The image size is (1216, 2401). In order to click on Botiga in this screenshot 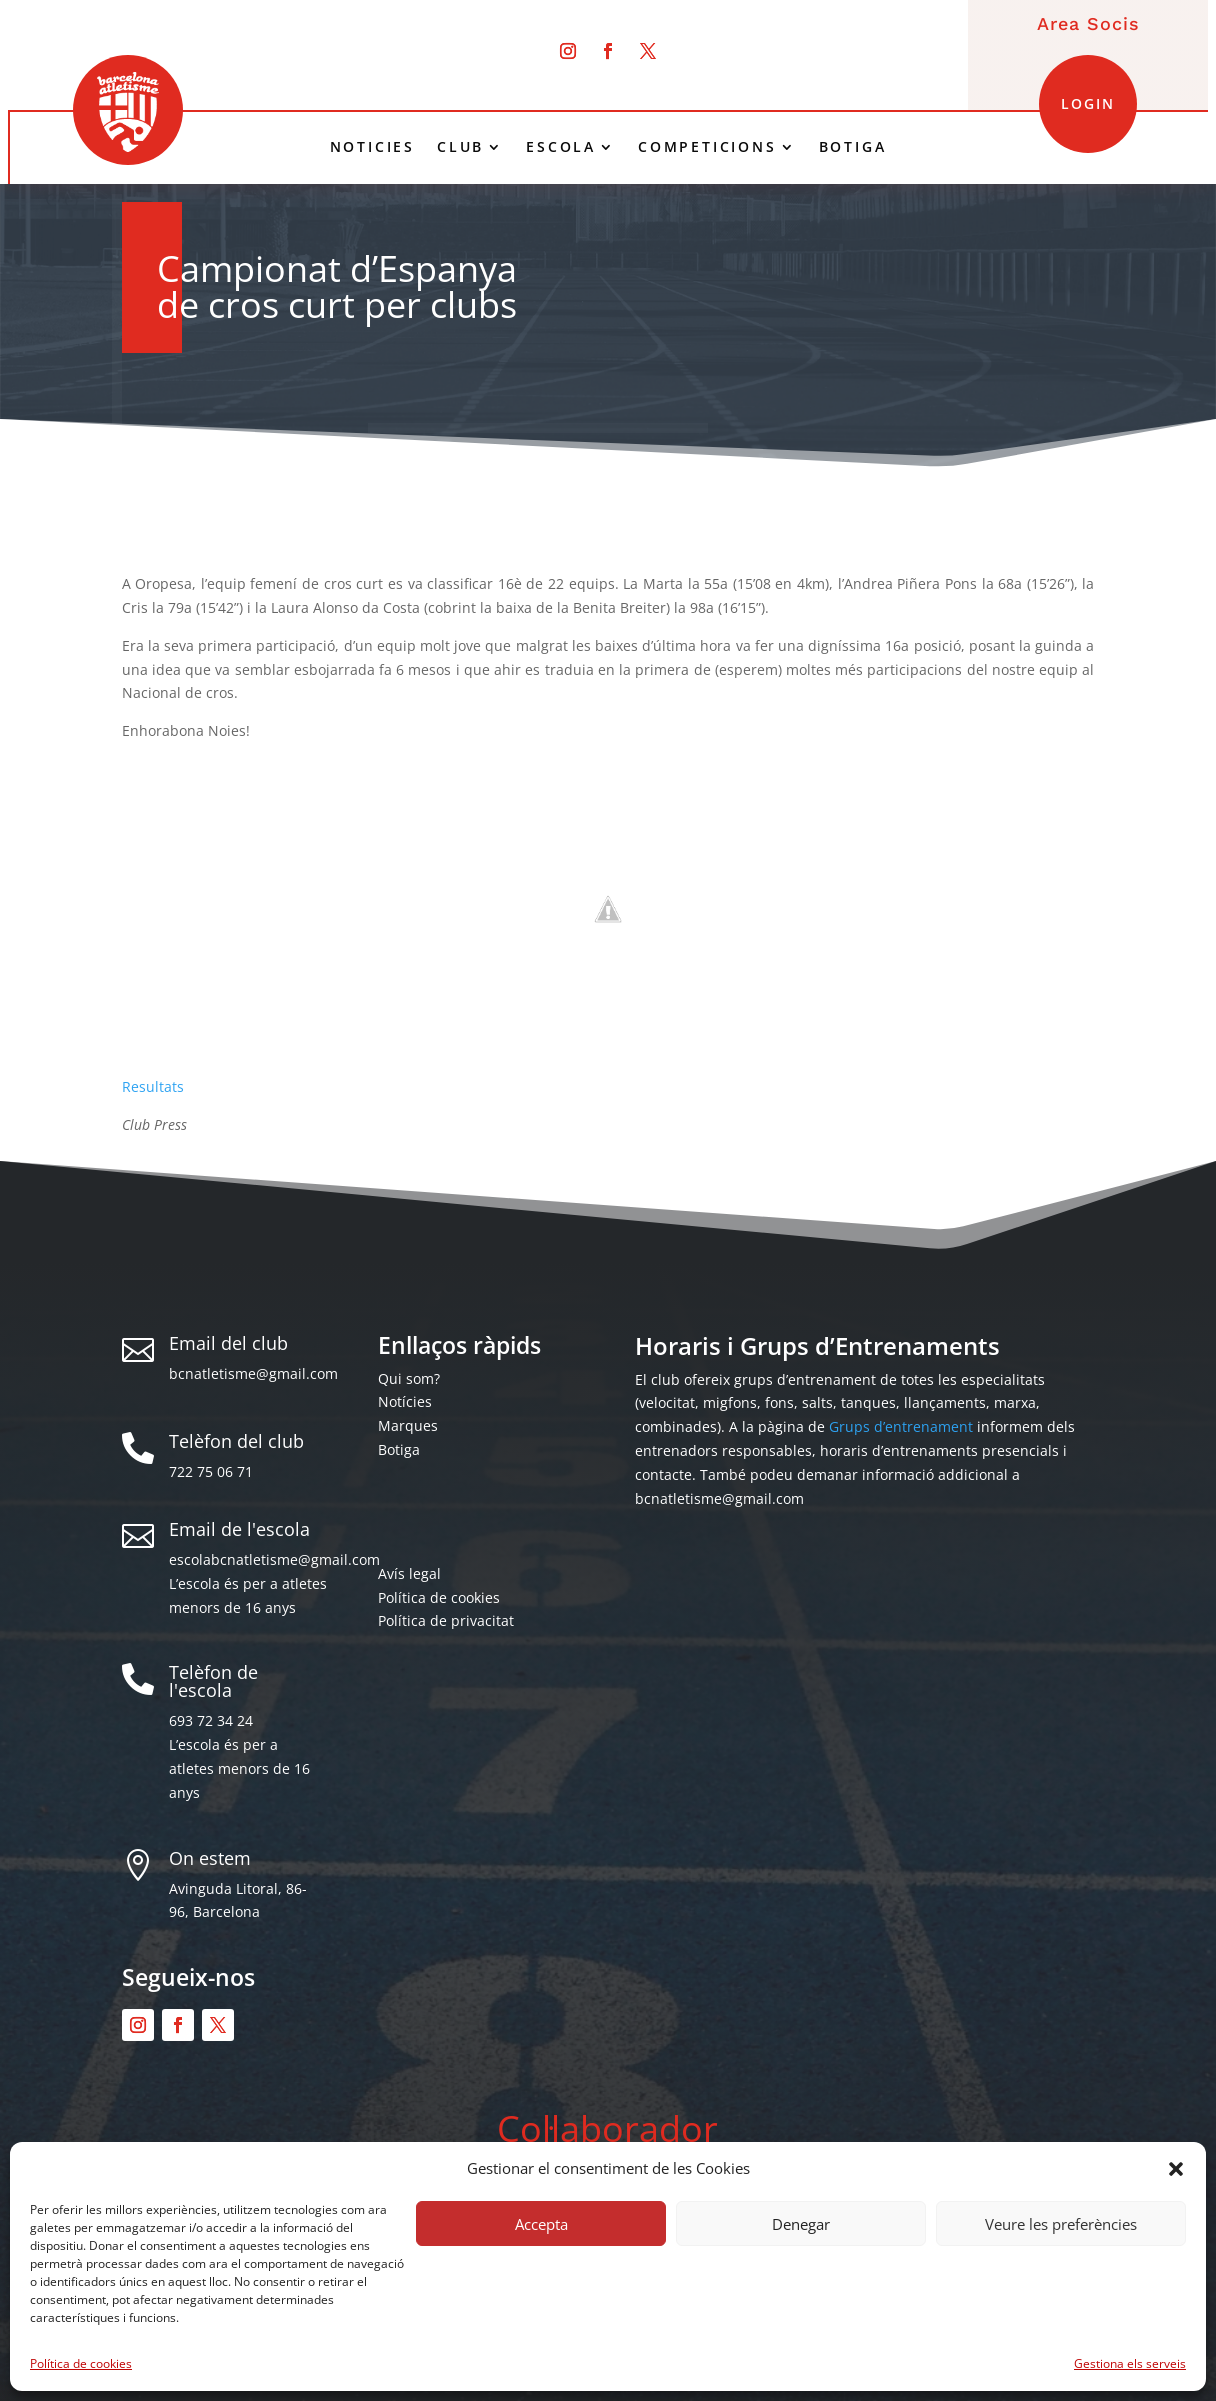, I will do `click(399, 1449)`.